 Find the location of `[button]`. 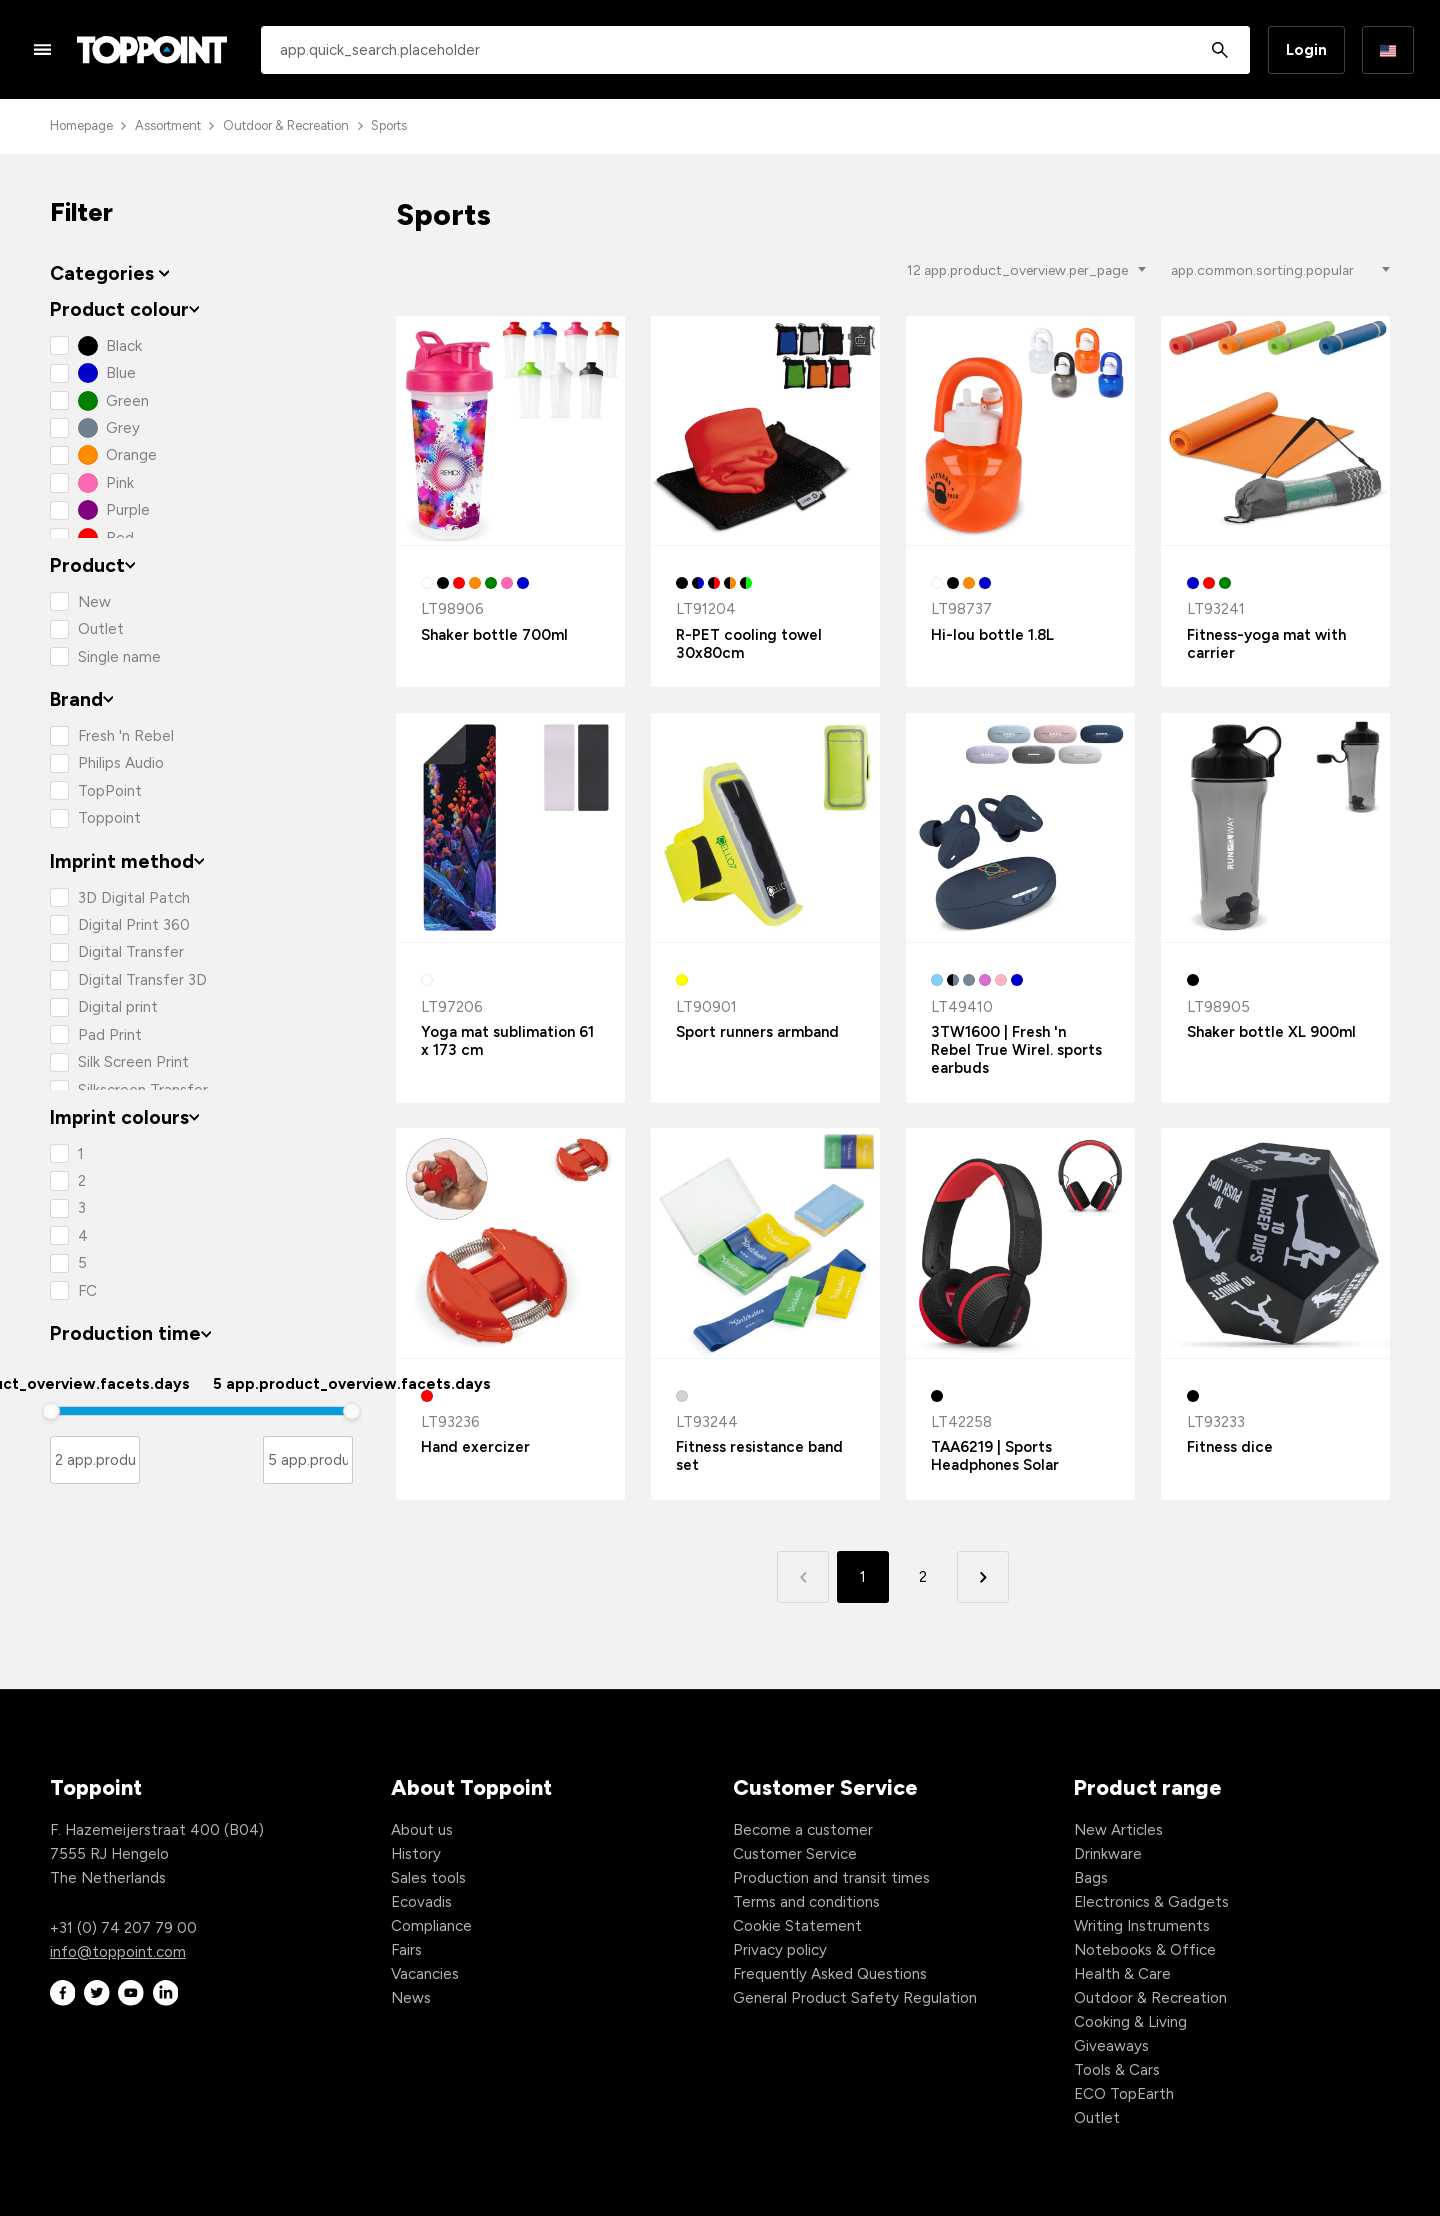

[button] is located at coordinates (982, 1576).